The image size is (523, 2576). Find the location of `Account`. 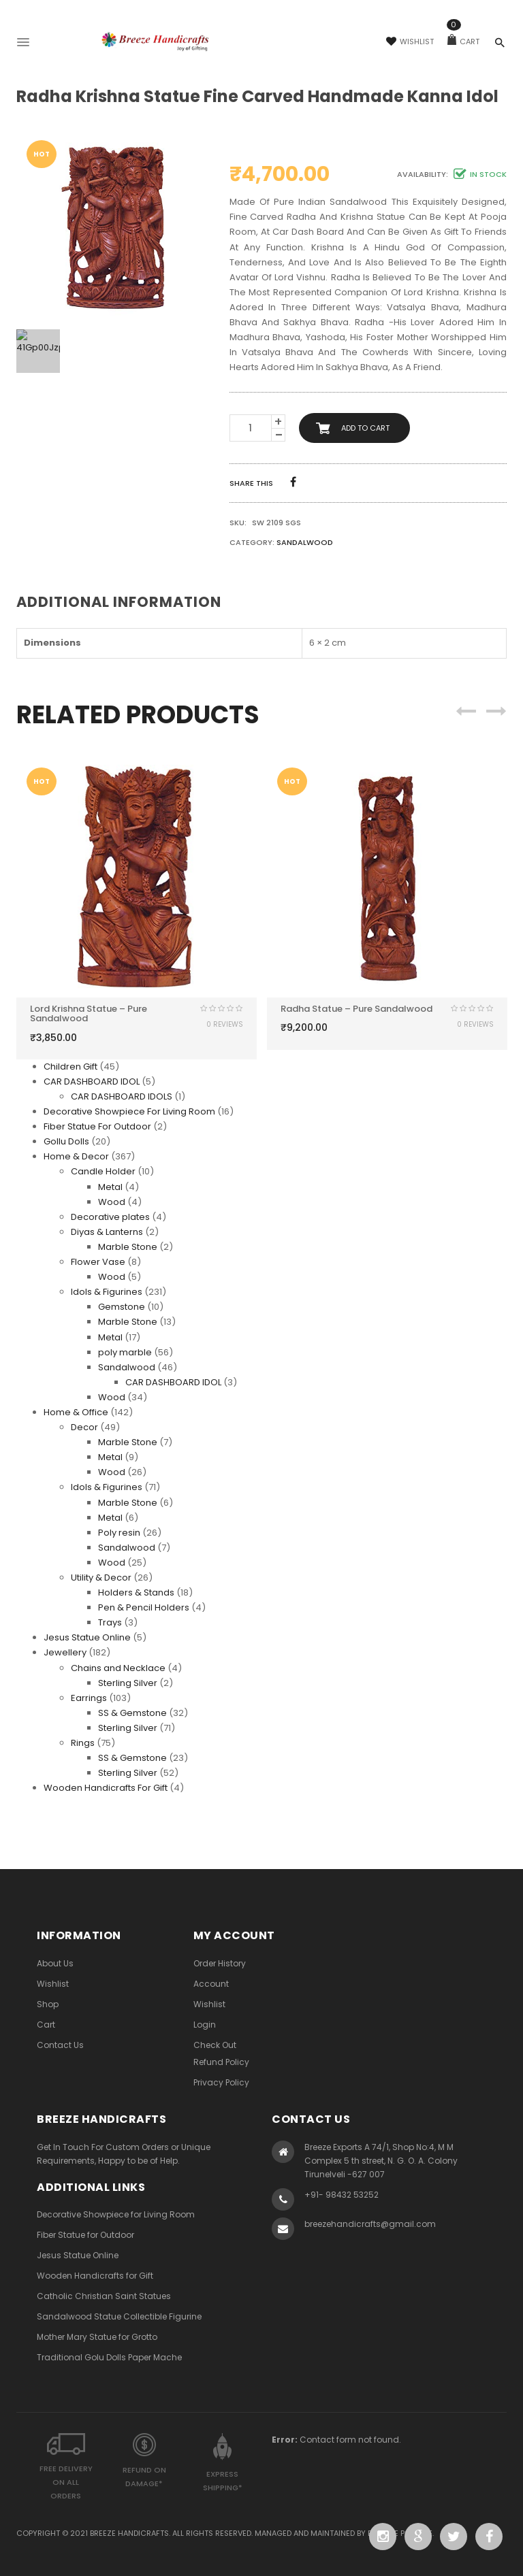

Account is located at coordinates (211, 1983).